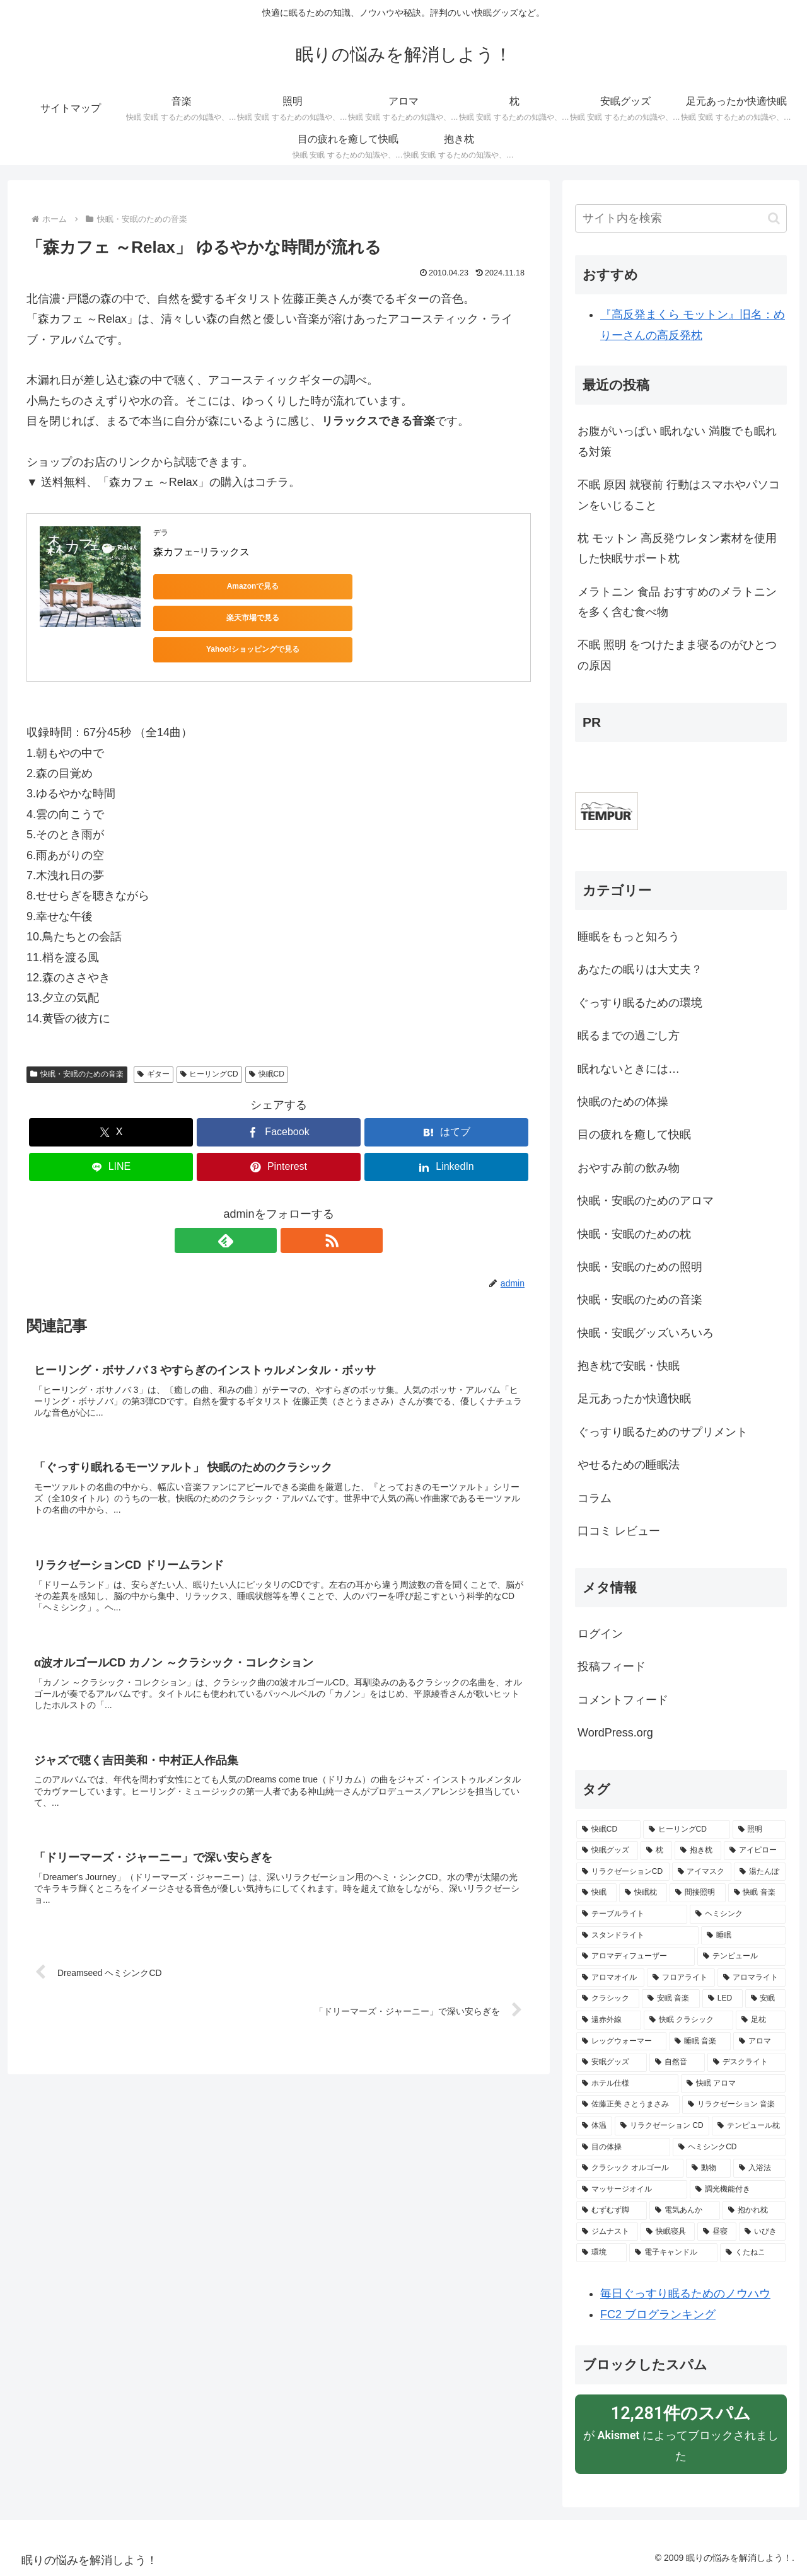 This screenshot has width=807, height=2576. What do you see at coordinates (329, 586) in the screenshot?
I see `楽天市場で見る` at bounding box center [329, 586].